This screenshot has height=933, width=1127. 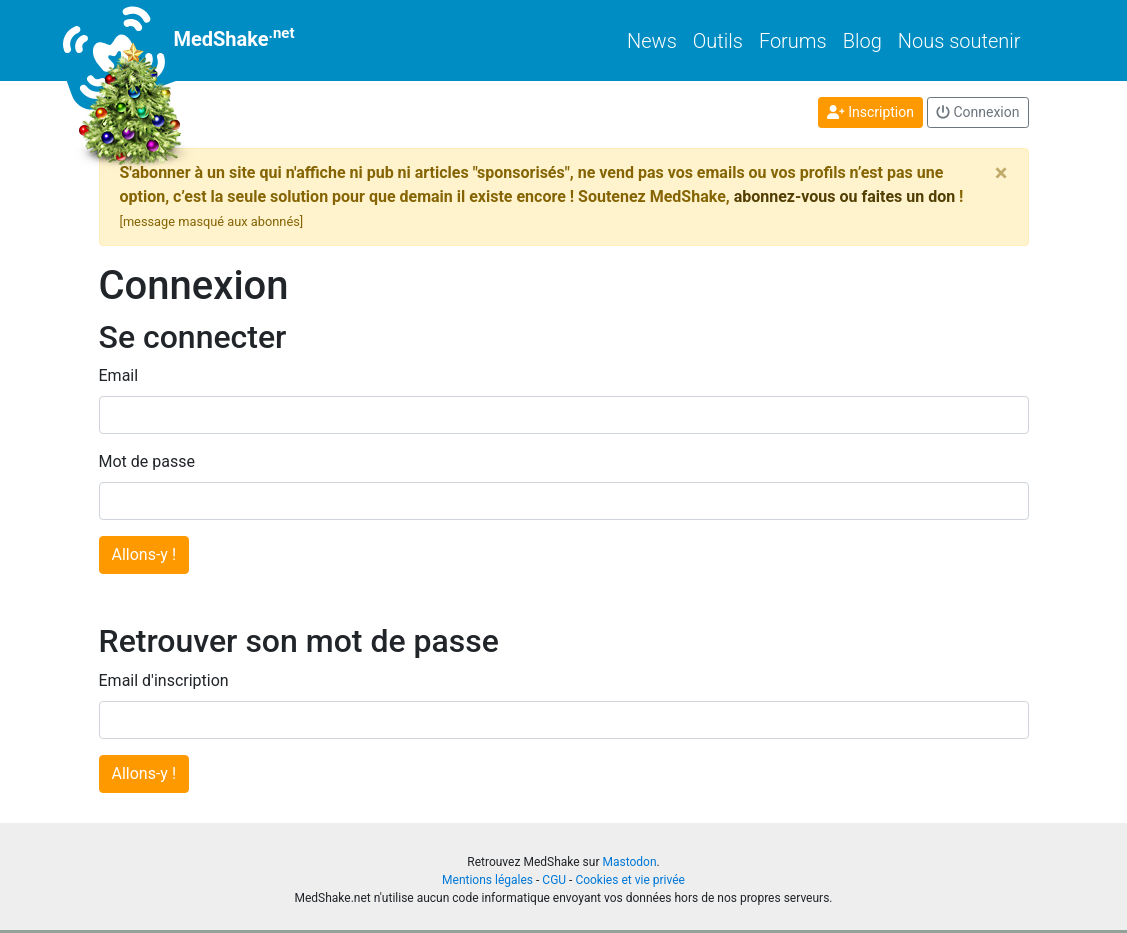 What do you see at coordinates (844, 196) in the screenshot?
I see `abonnez-vous ou faites un don` at bounding box center [844, 196].